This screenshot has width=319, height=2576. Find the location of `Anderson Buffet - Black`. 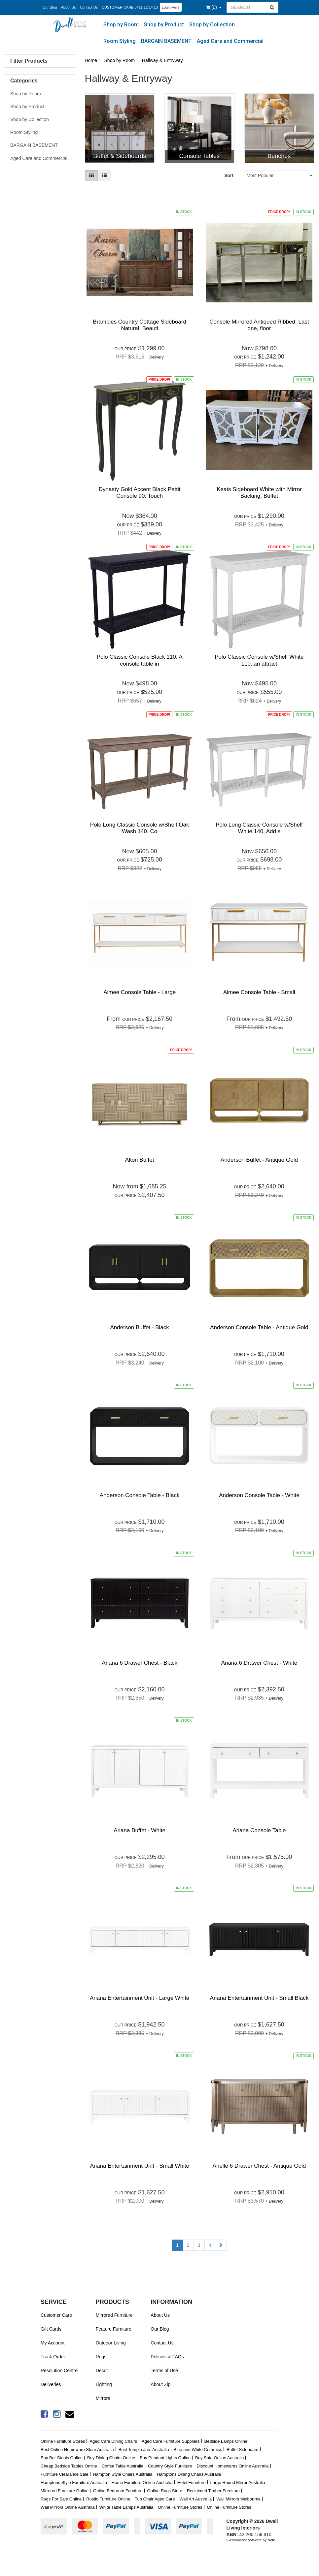

Anderson Buffet - Black is located at coordinates (139, 1327).